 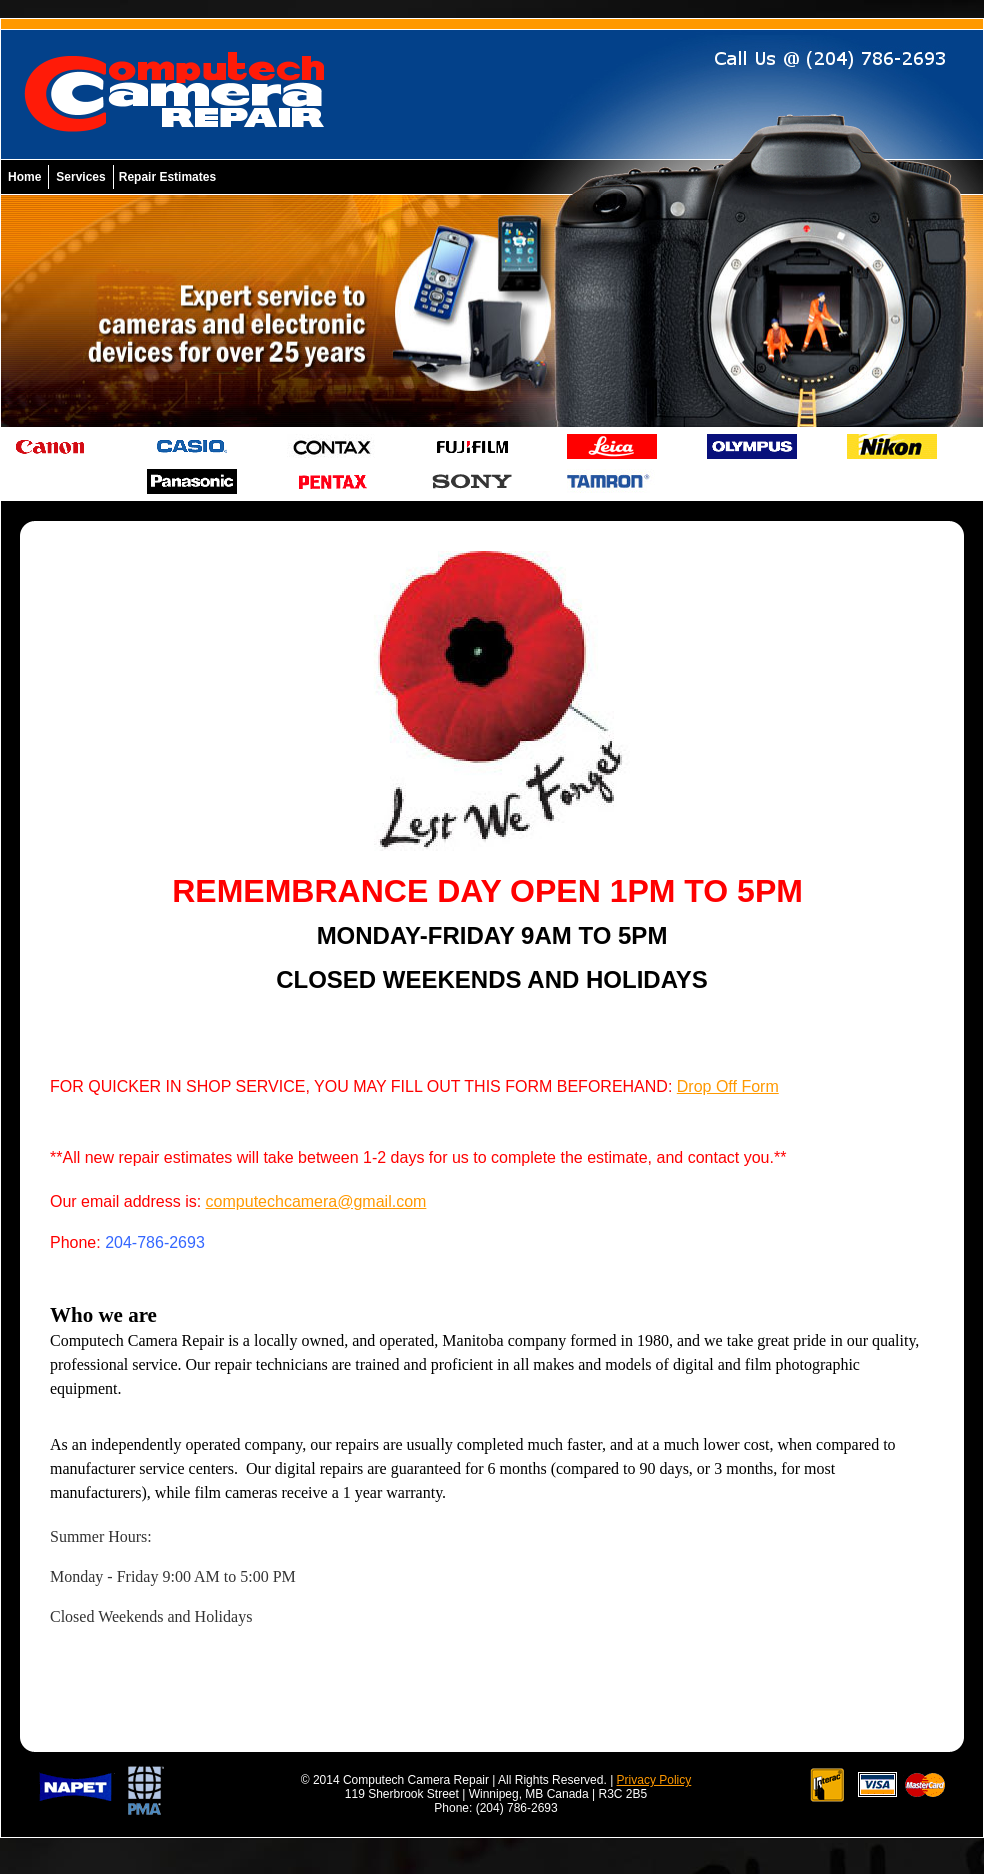 What do you see at coordinates (80, 177) in the screenshot?
I see `Services` at bounding box center [80, 177].